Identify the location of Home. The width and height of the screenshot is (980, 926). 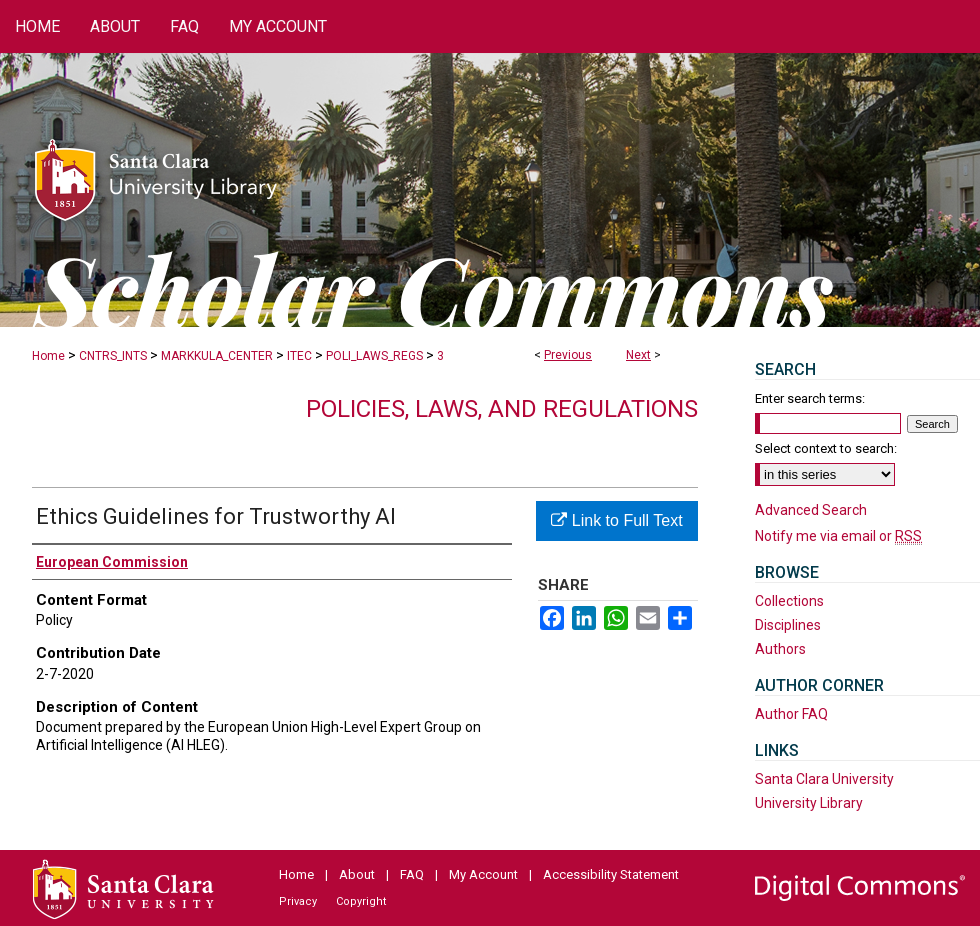
(48, 356).